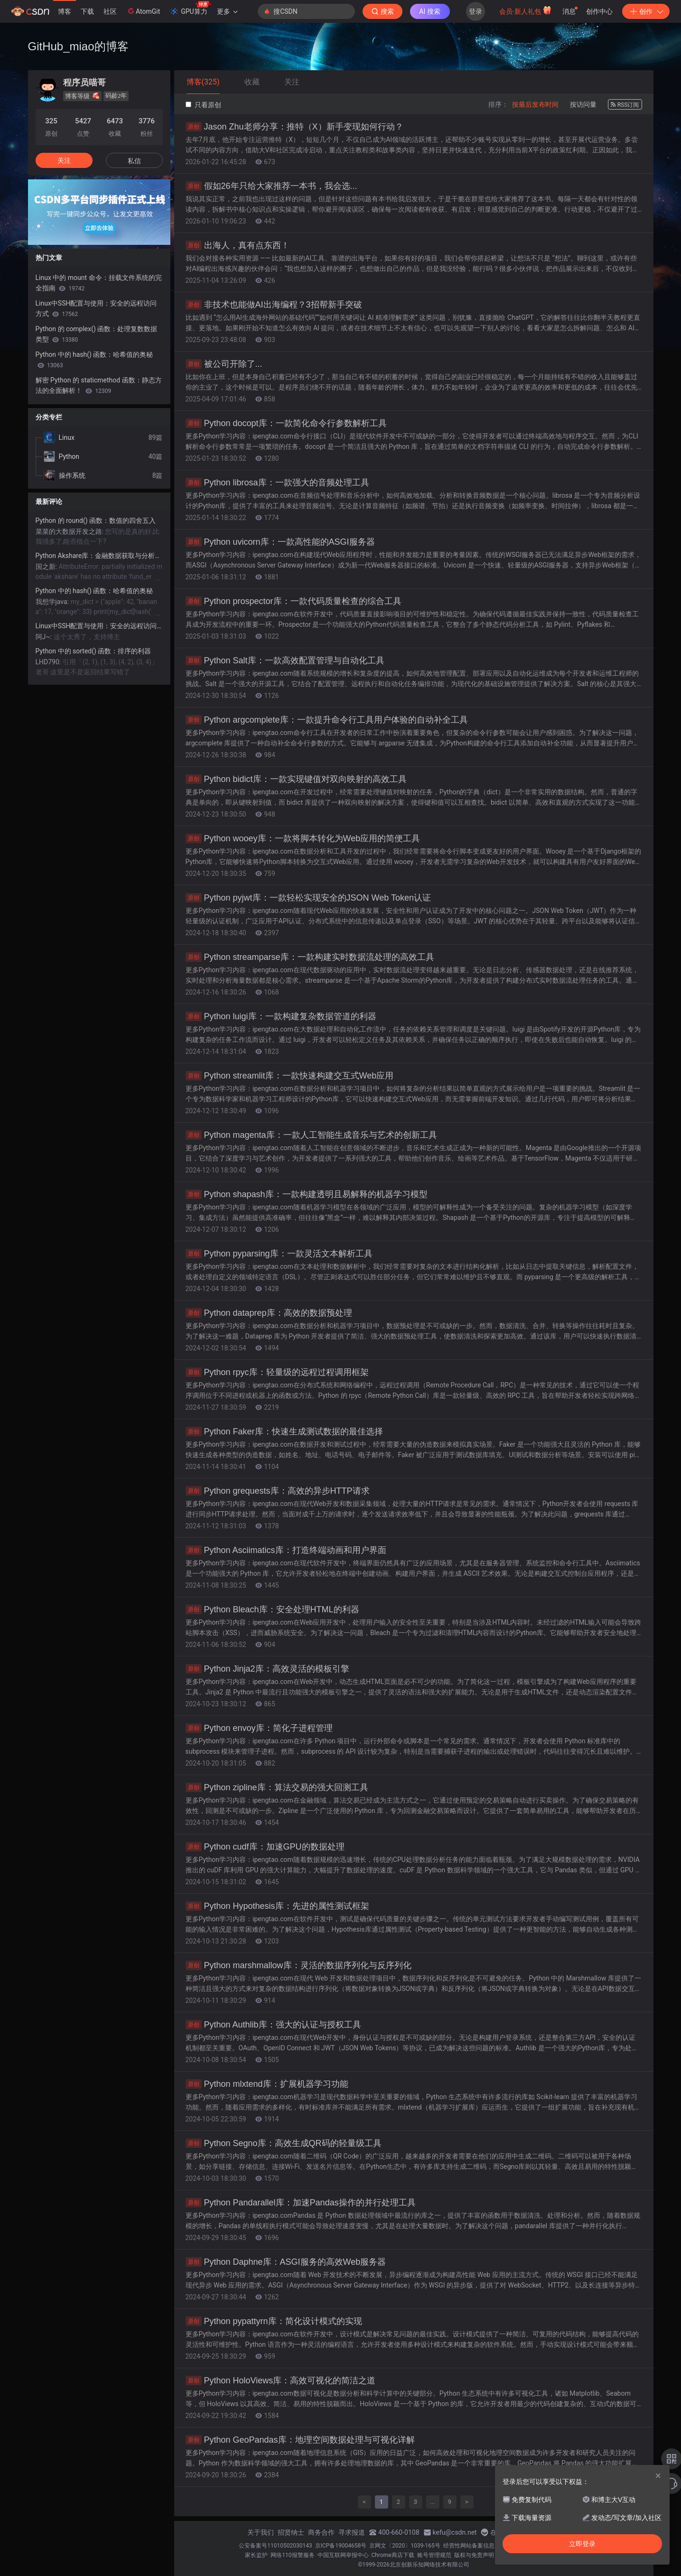 The width and height of the screenshot is (681, 2576). What do you see at coordinates (190, 8) in the screenshot?
I see `GPU算力` at bounding box center [190, 8].